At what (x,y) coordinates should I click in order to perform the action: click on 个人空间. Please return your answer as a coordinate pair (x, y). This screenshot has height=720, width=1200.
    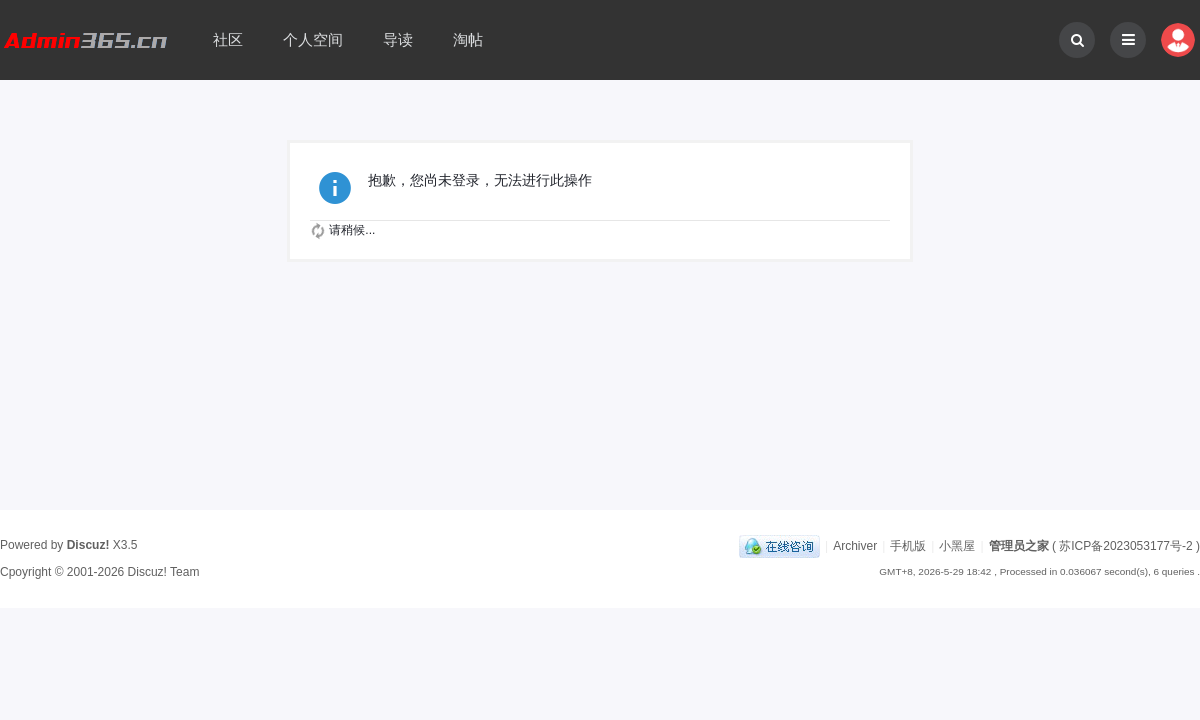
    Looking at the image, I should click on (313, 39).